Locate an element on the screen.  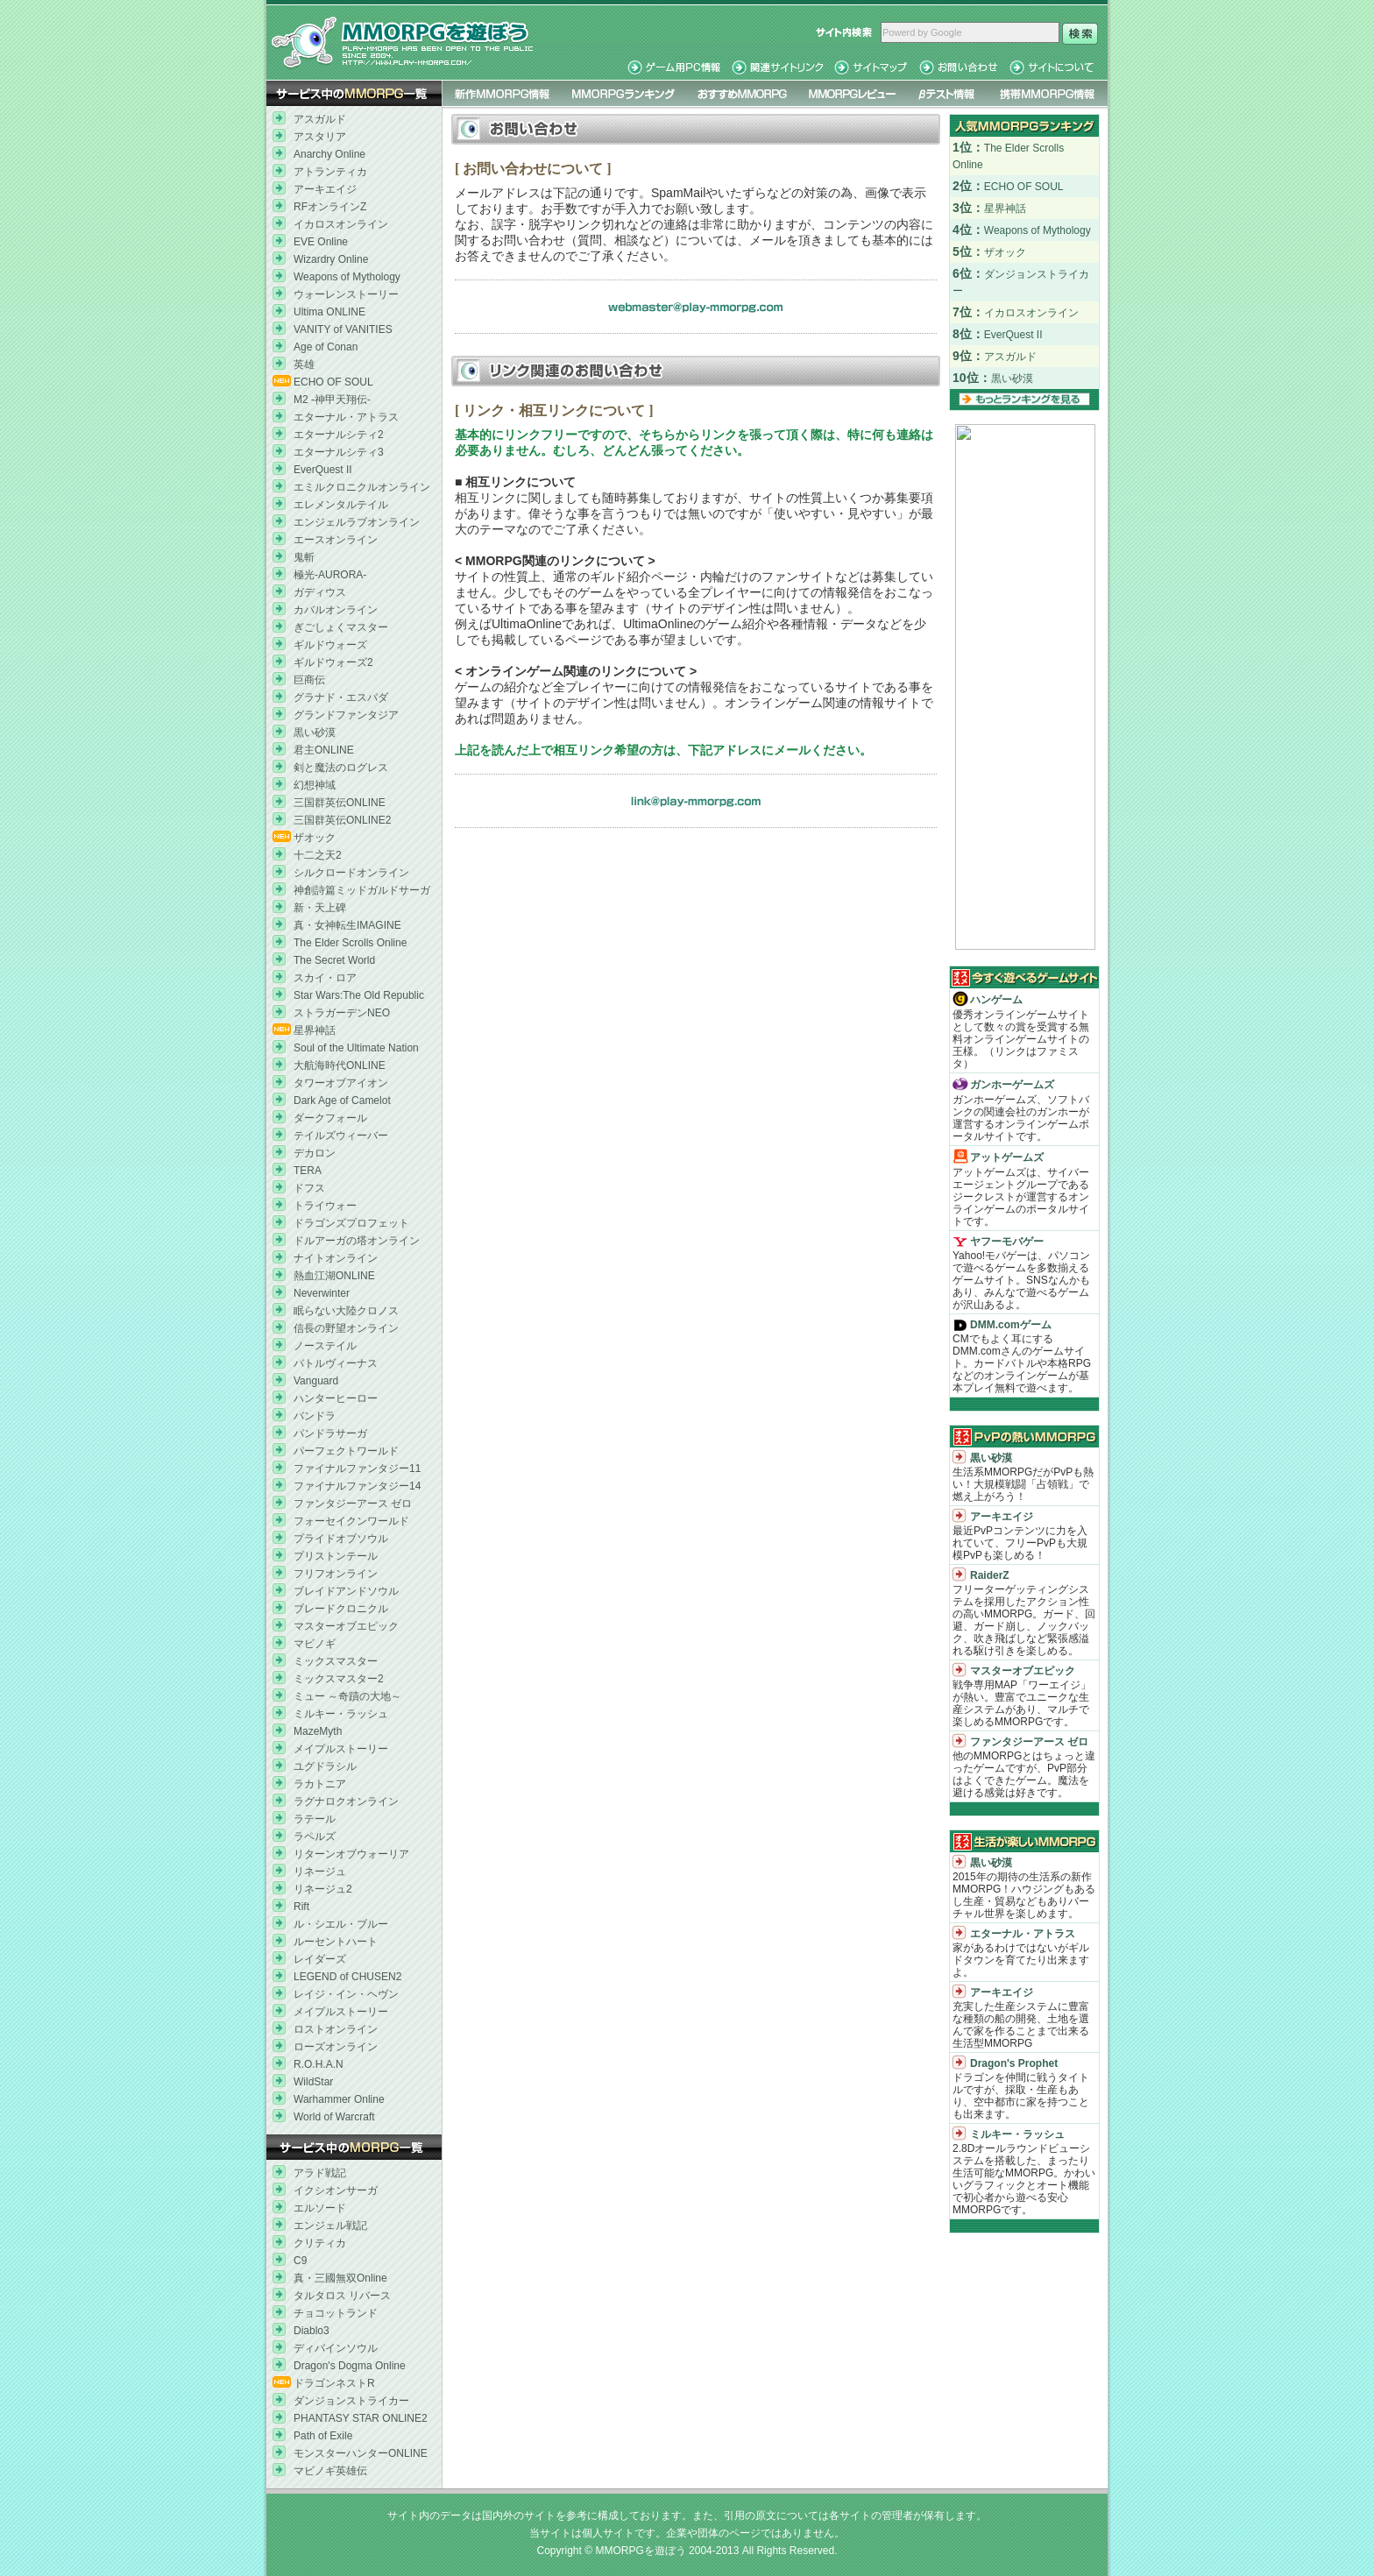
DMM.comゲーム is located at coordinates (1011, 1325).